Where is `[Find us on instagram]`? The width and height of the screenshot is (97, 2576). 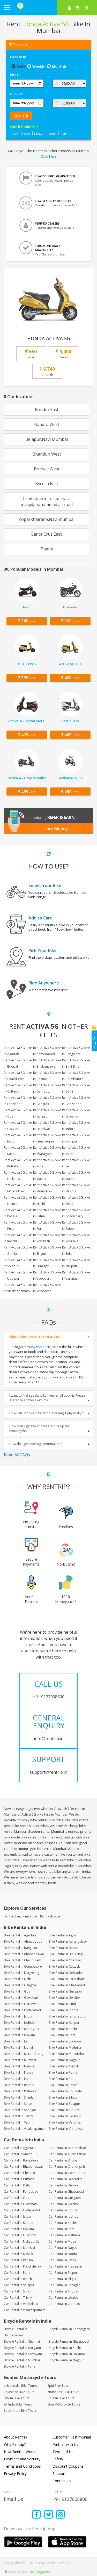
[Find us on instagram] is located at coordinates (60, 2514).